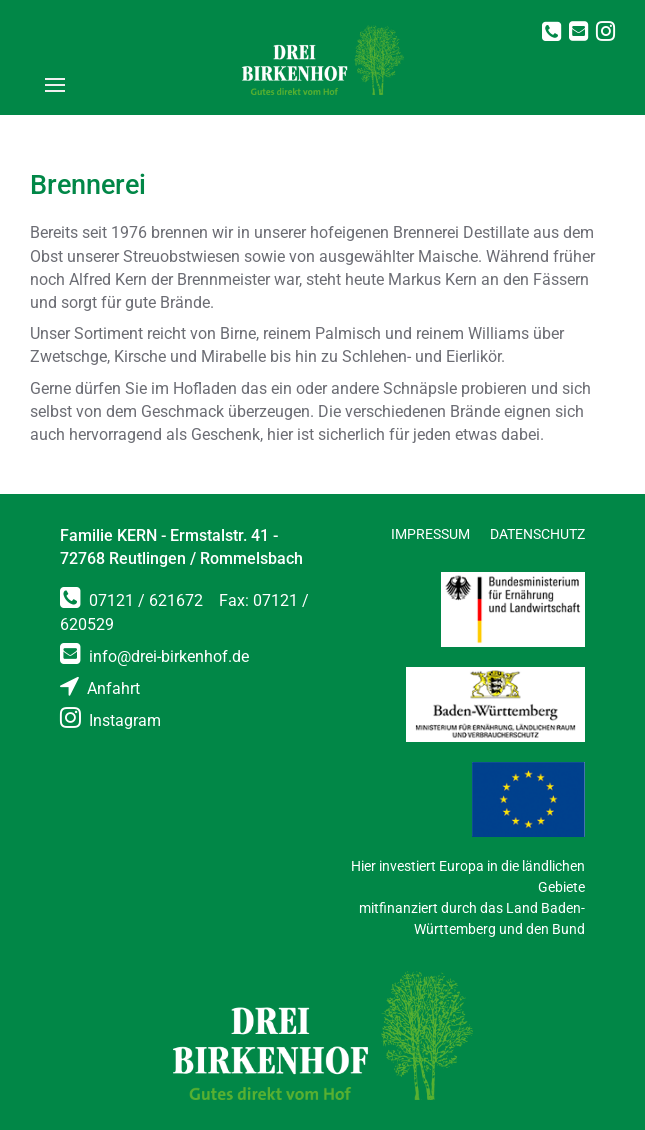 This screenshot has height=1130, width=645. I want to click on Datenschutz, so click(537, 534).